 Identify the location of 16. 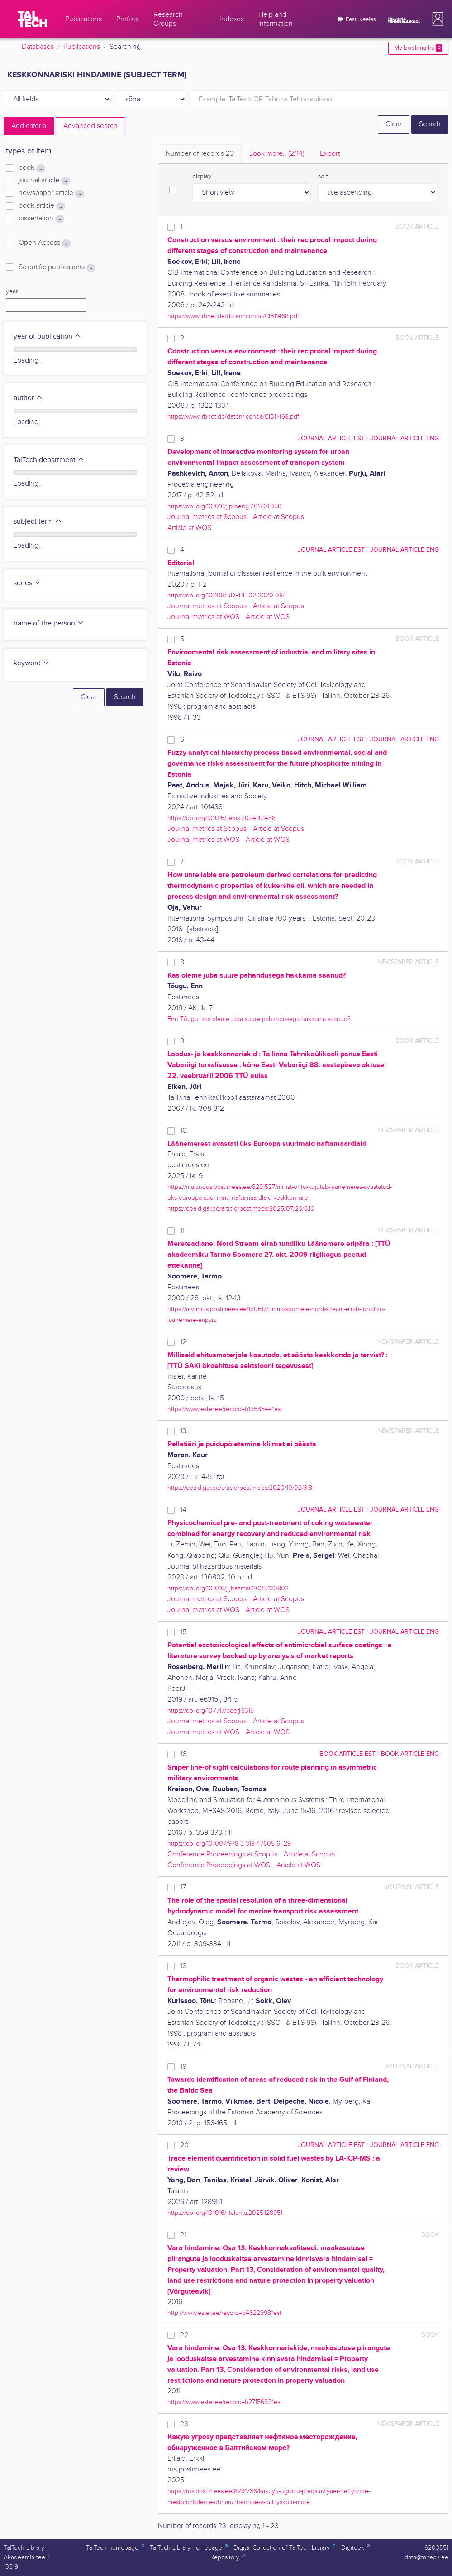
(183, 1754).